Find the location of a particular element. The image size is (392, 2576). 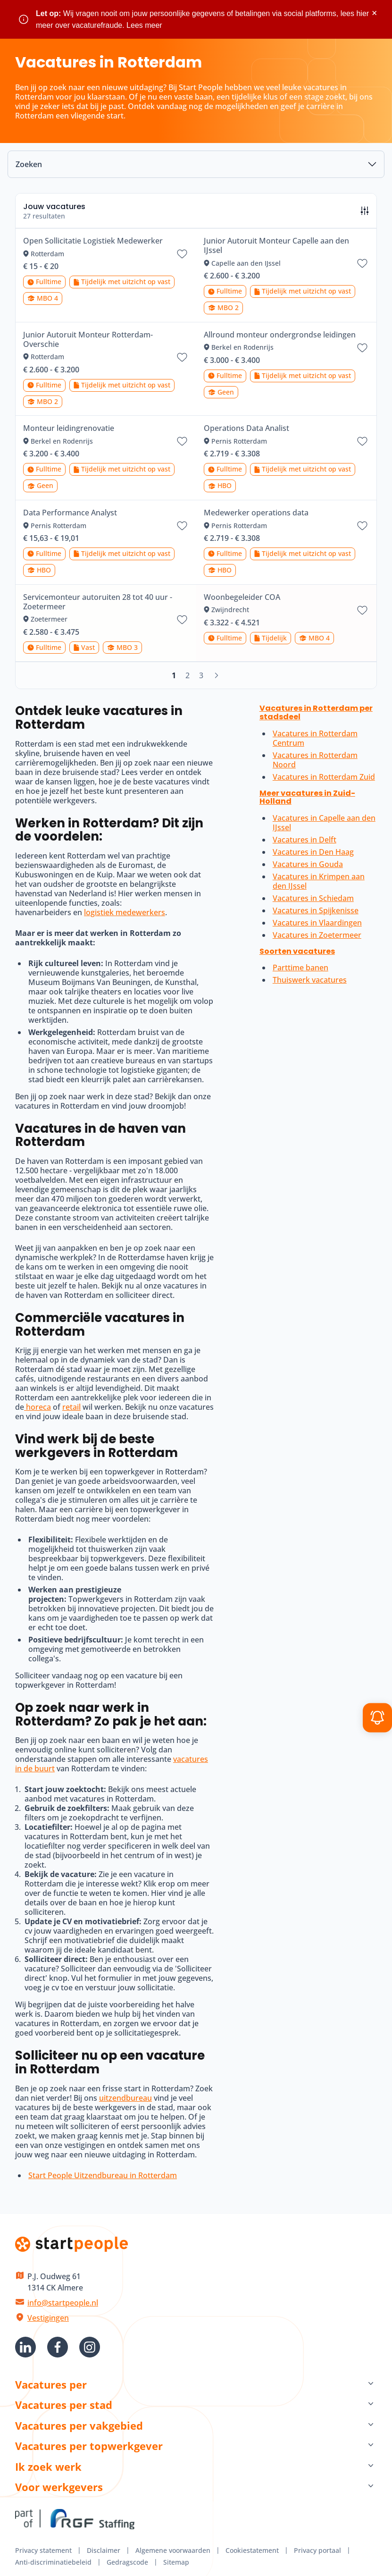

Vacatures in Krimpen aan den IJssel is located at coordinates (319, 881).